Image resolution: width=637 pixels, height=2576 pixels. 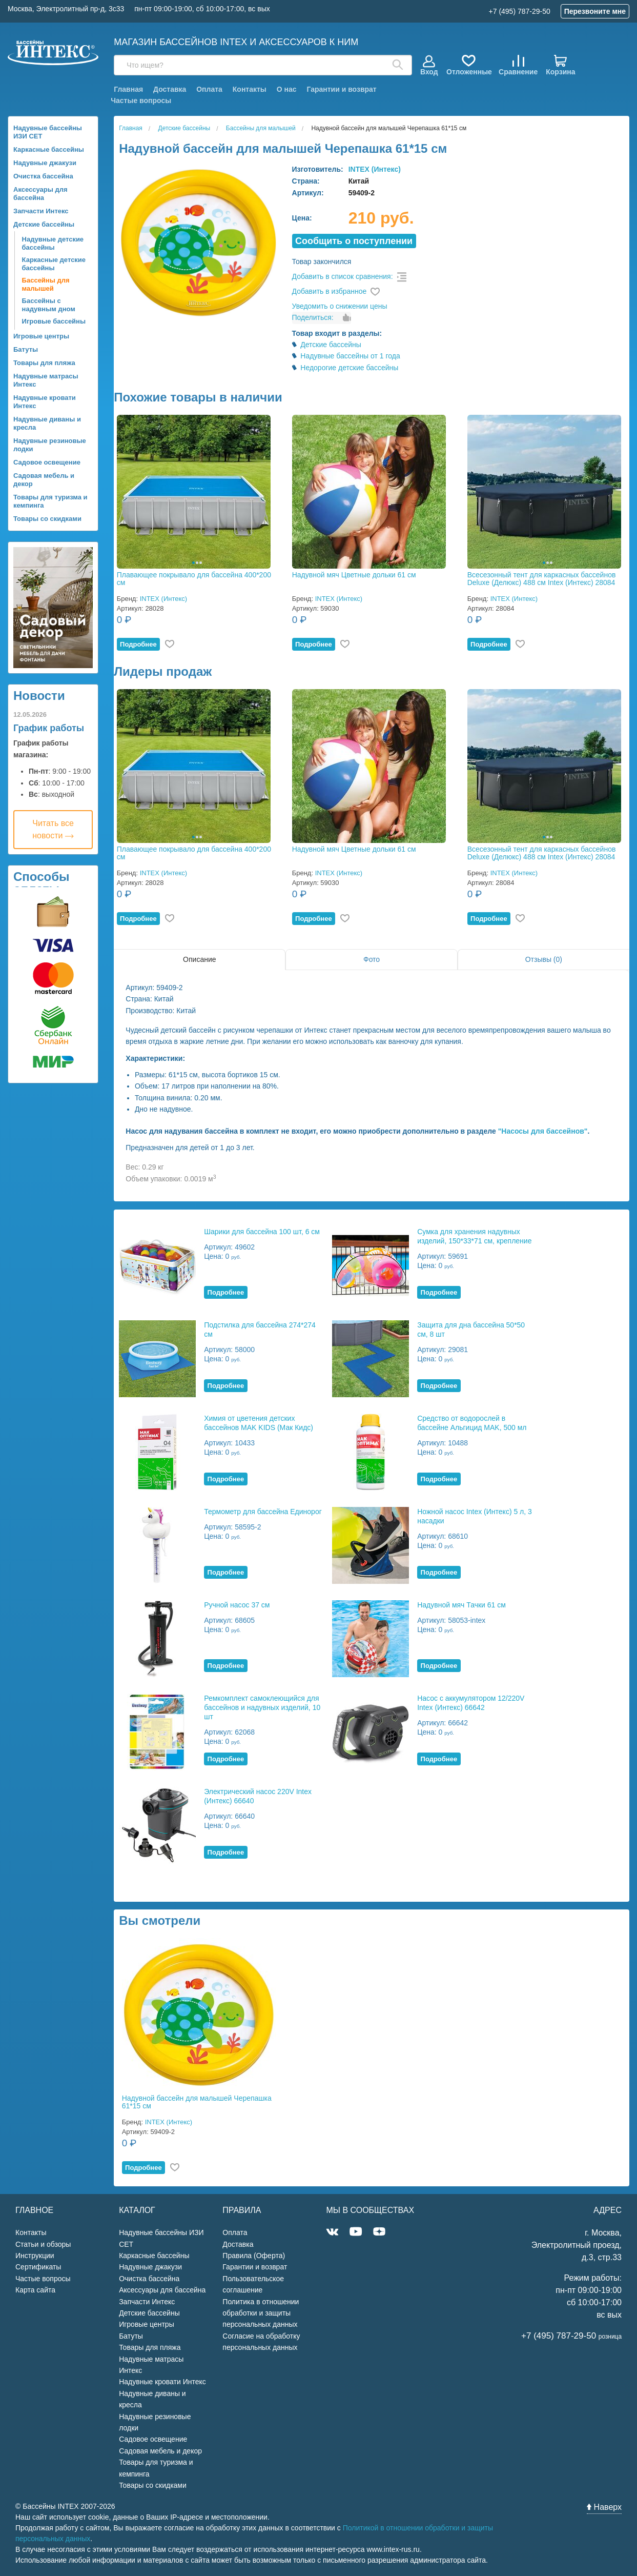 What do you see at coordinates (341, 89) in the screenshot?
I see `Гарантии и возврат` at bounding box center [341, 89].